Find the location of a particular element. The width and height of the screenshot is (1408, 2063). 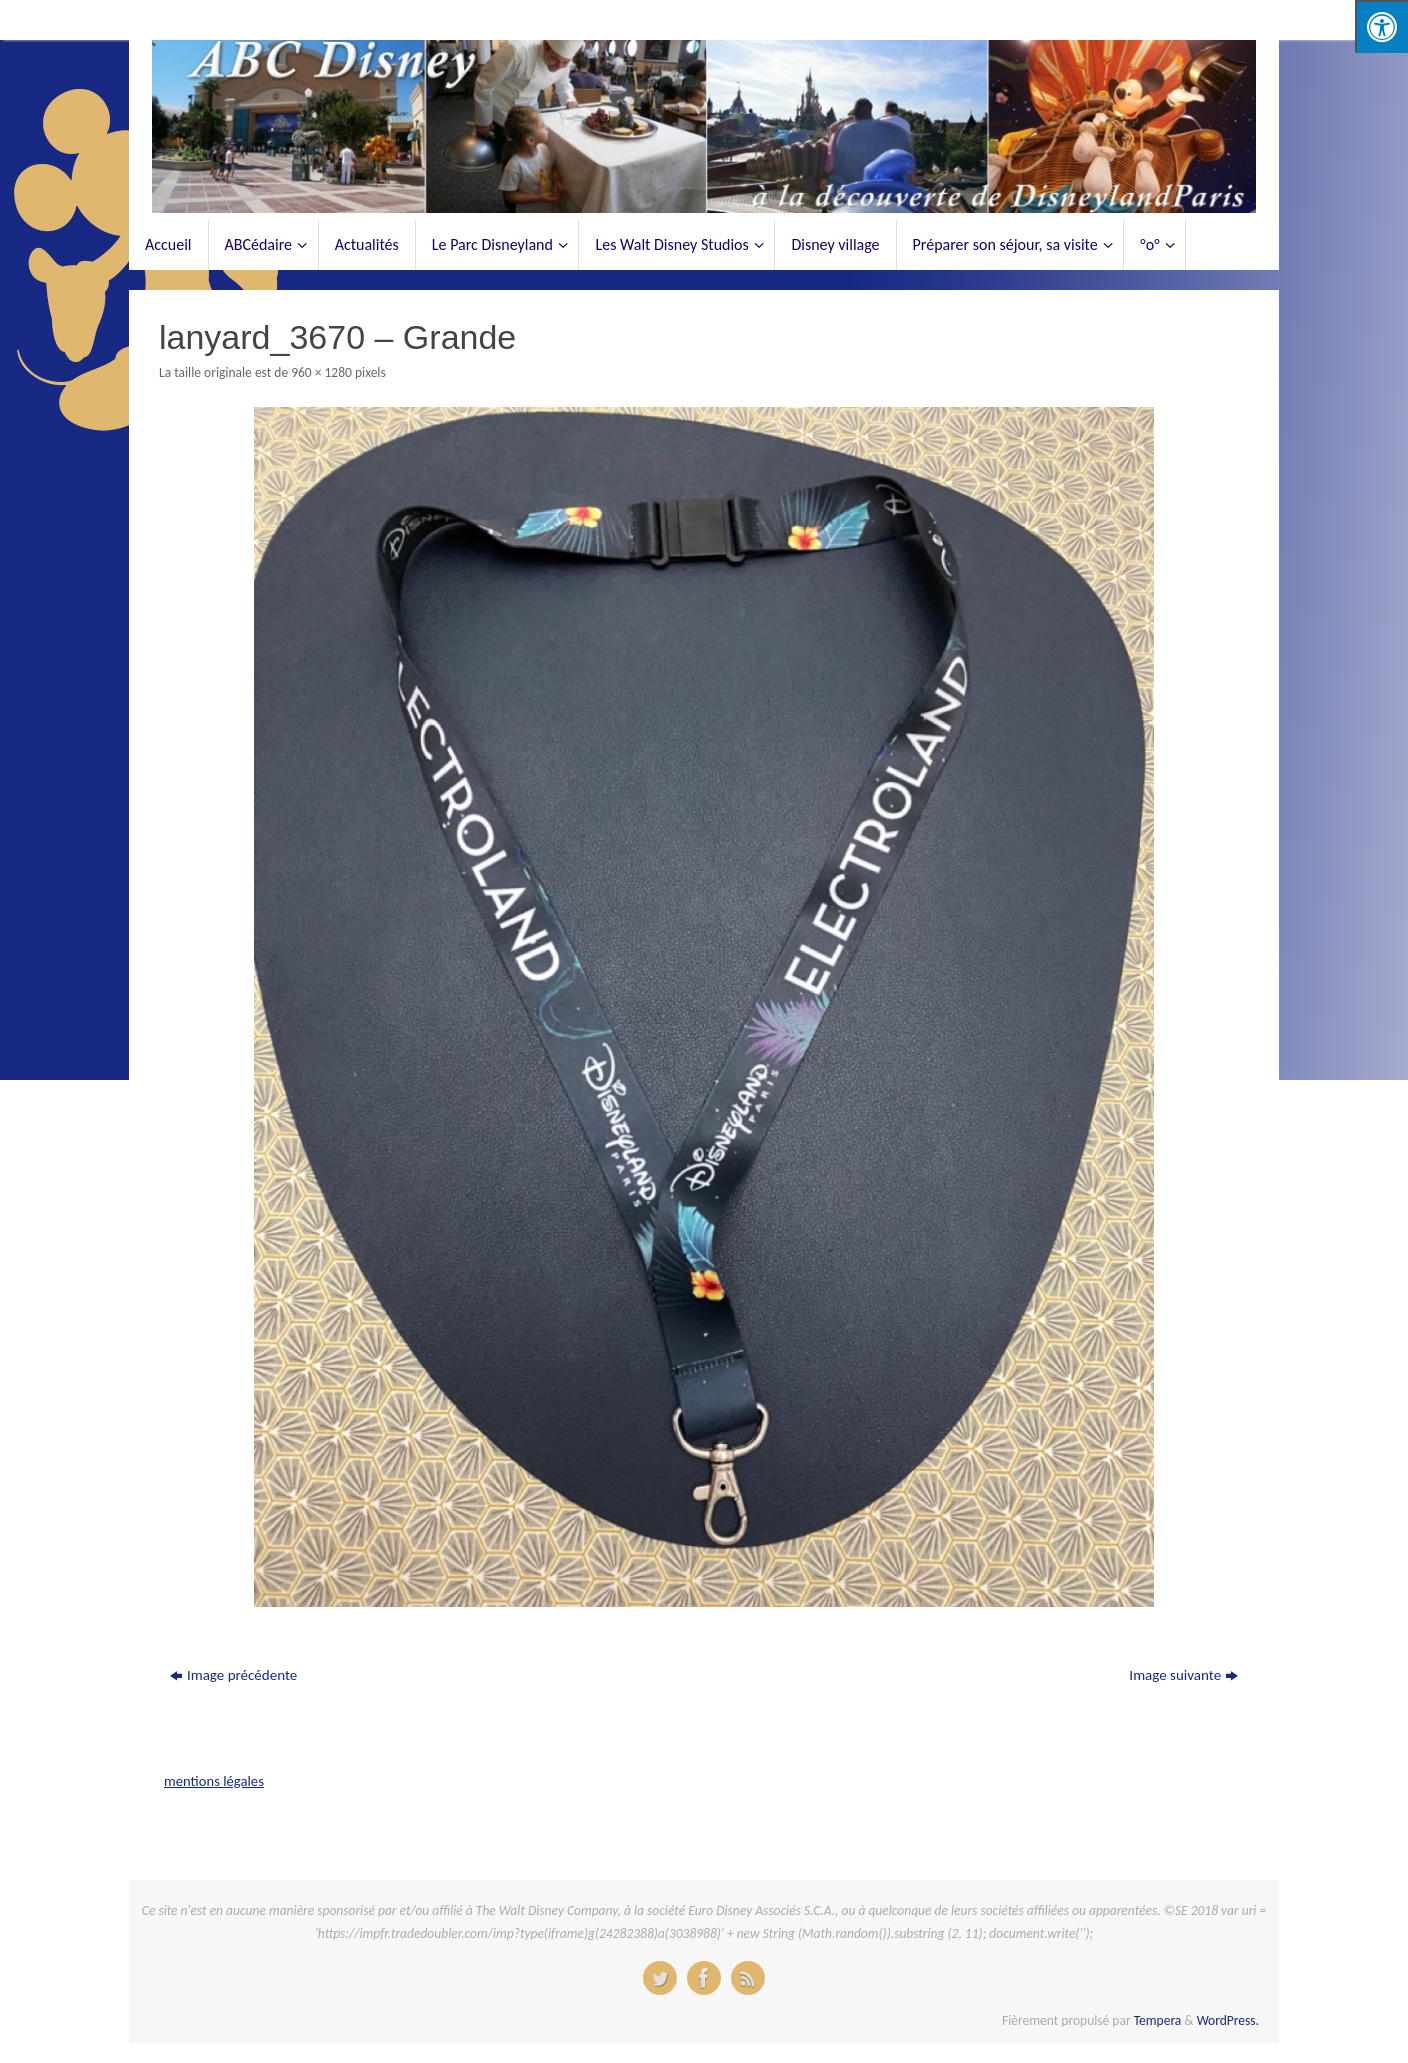

Image précédente is located at coordinates (233, 1675).